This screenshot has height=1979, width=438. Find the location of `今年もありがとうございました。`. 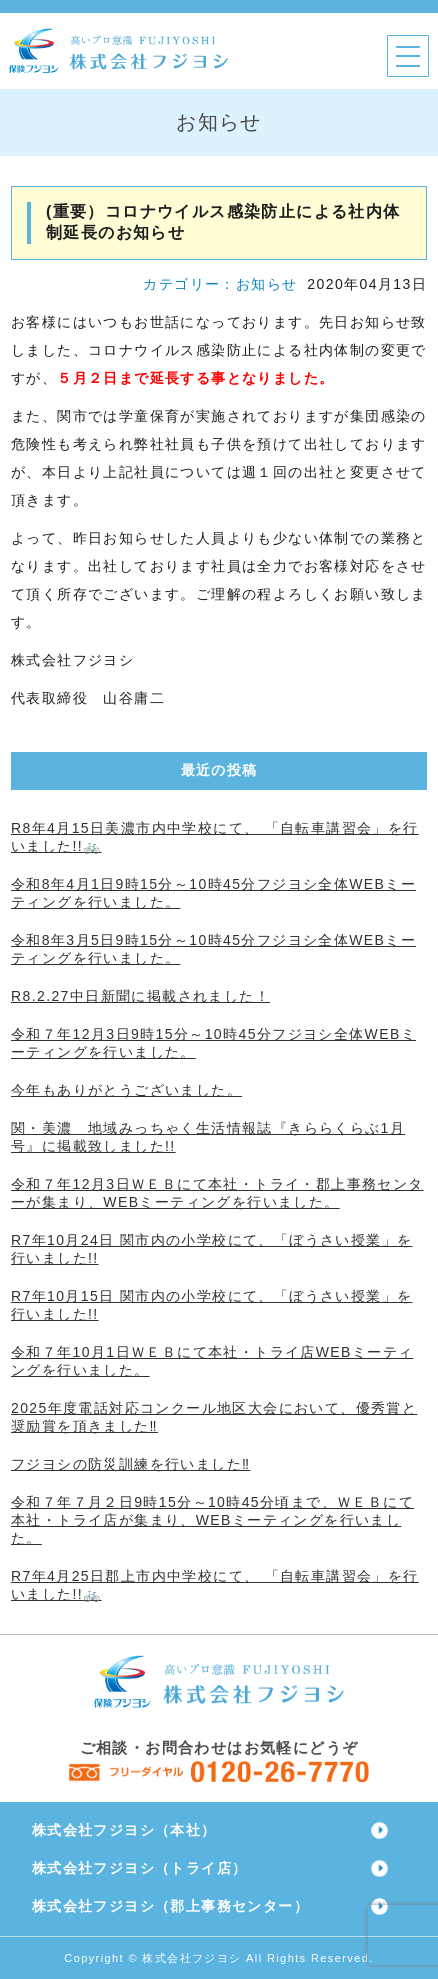

今年もありがとうございました。 is located at coordinates (126, 1090).